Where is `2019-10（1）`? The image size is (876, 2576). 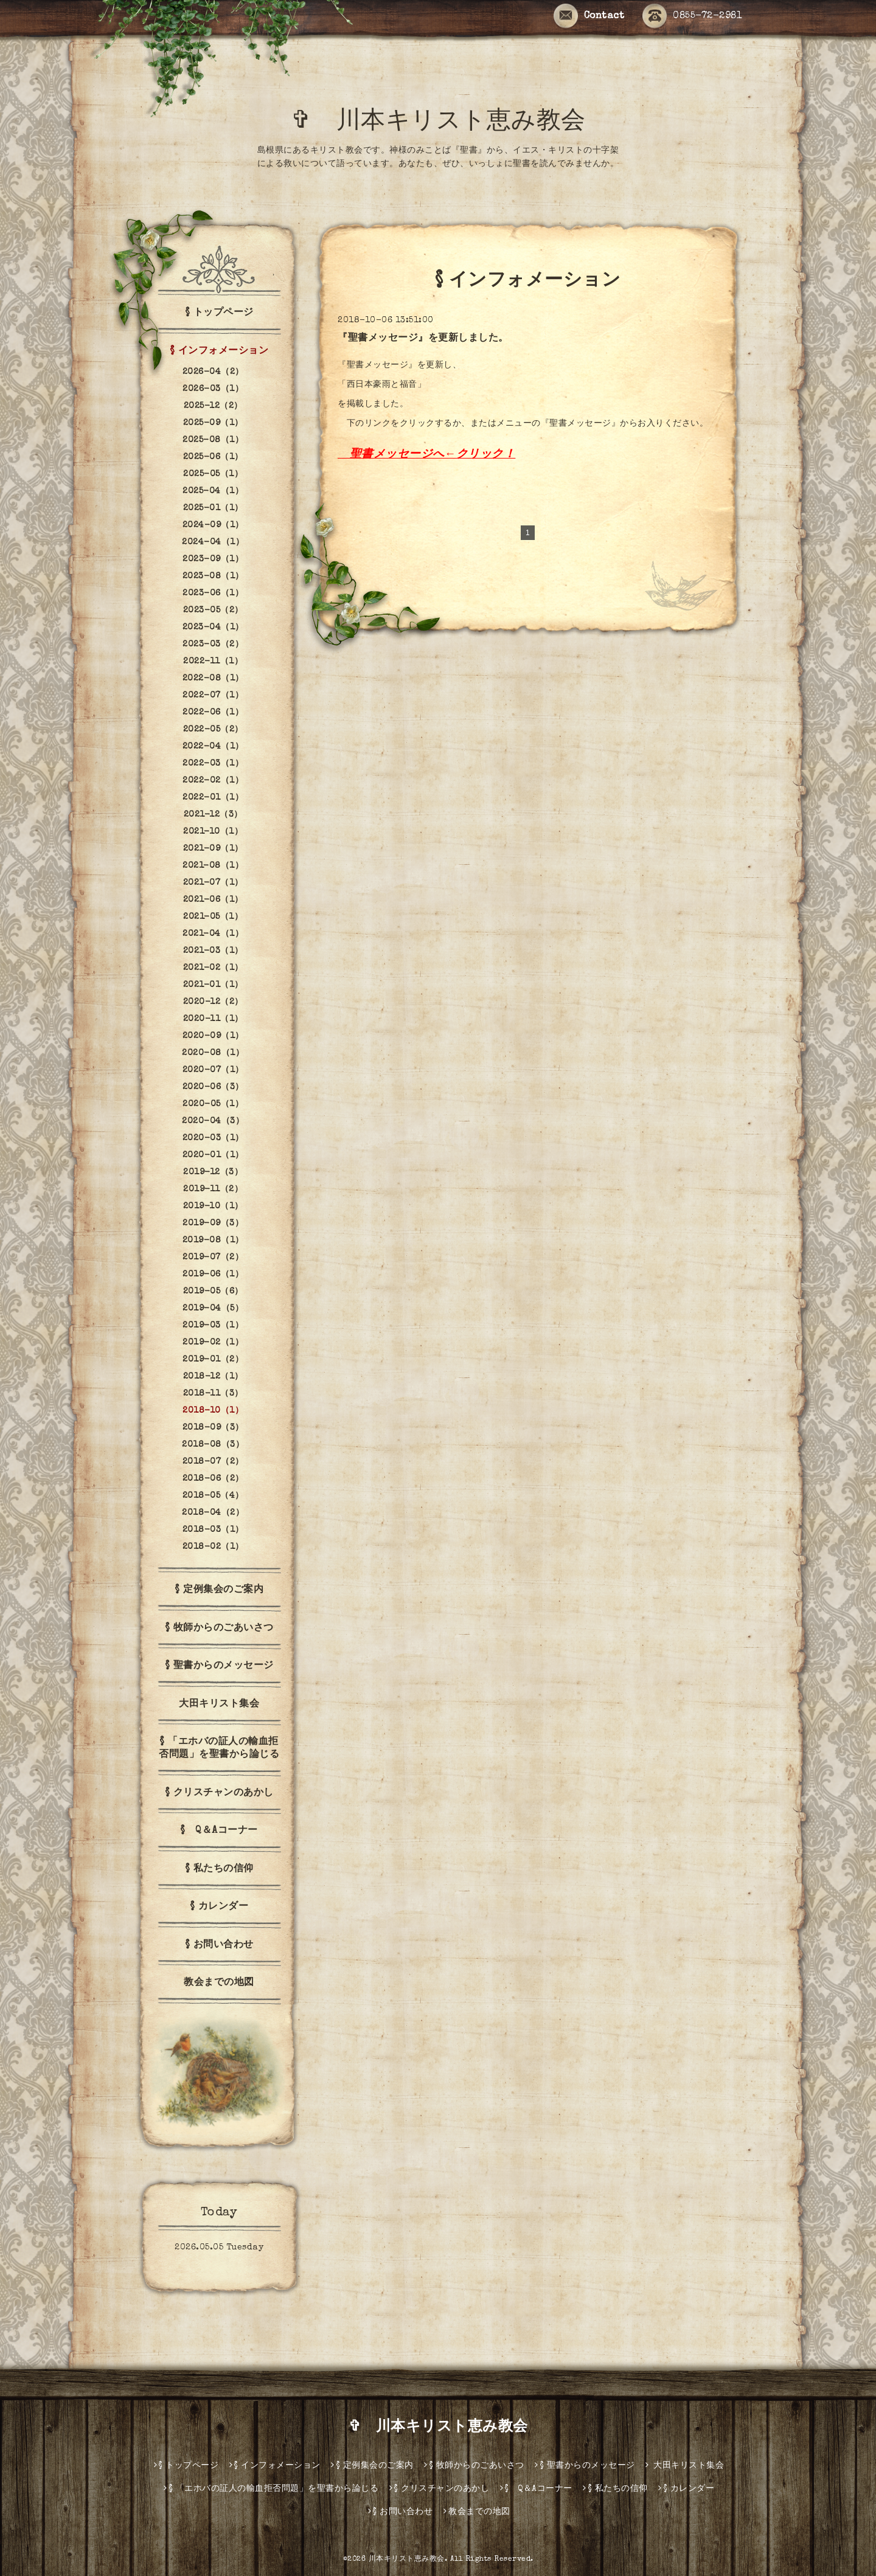
2019-10（1） is located at coordinates (213, 1206).